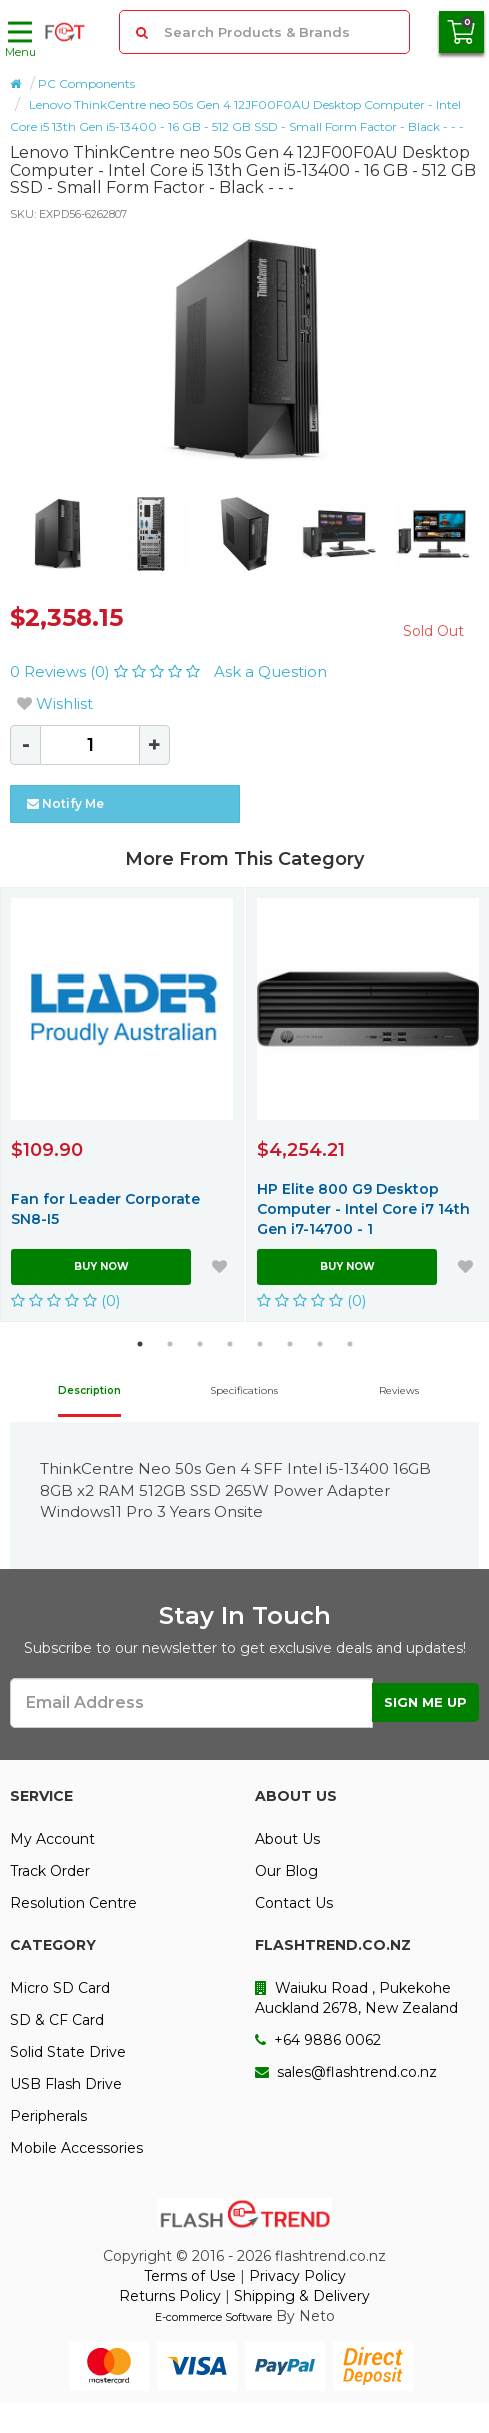 This screenshot has width=489, height=2433. What do you see at coordinates (320, 1344) in the screenshot?
I see `7 [button]` at bounding box center [320, 1344].